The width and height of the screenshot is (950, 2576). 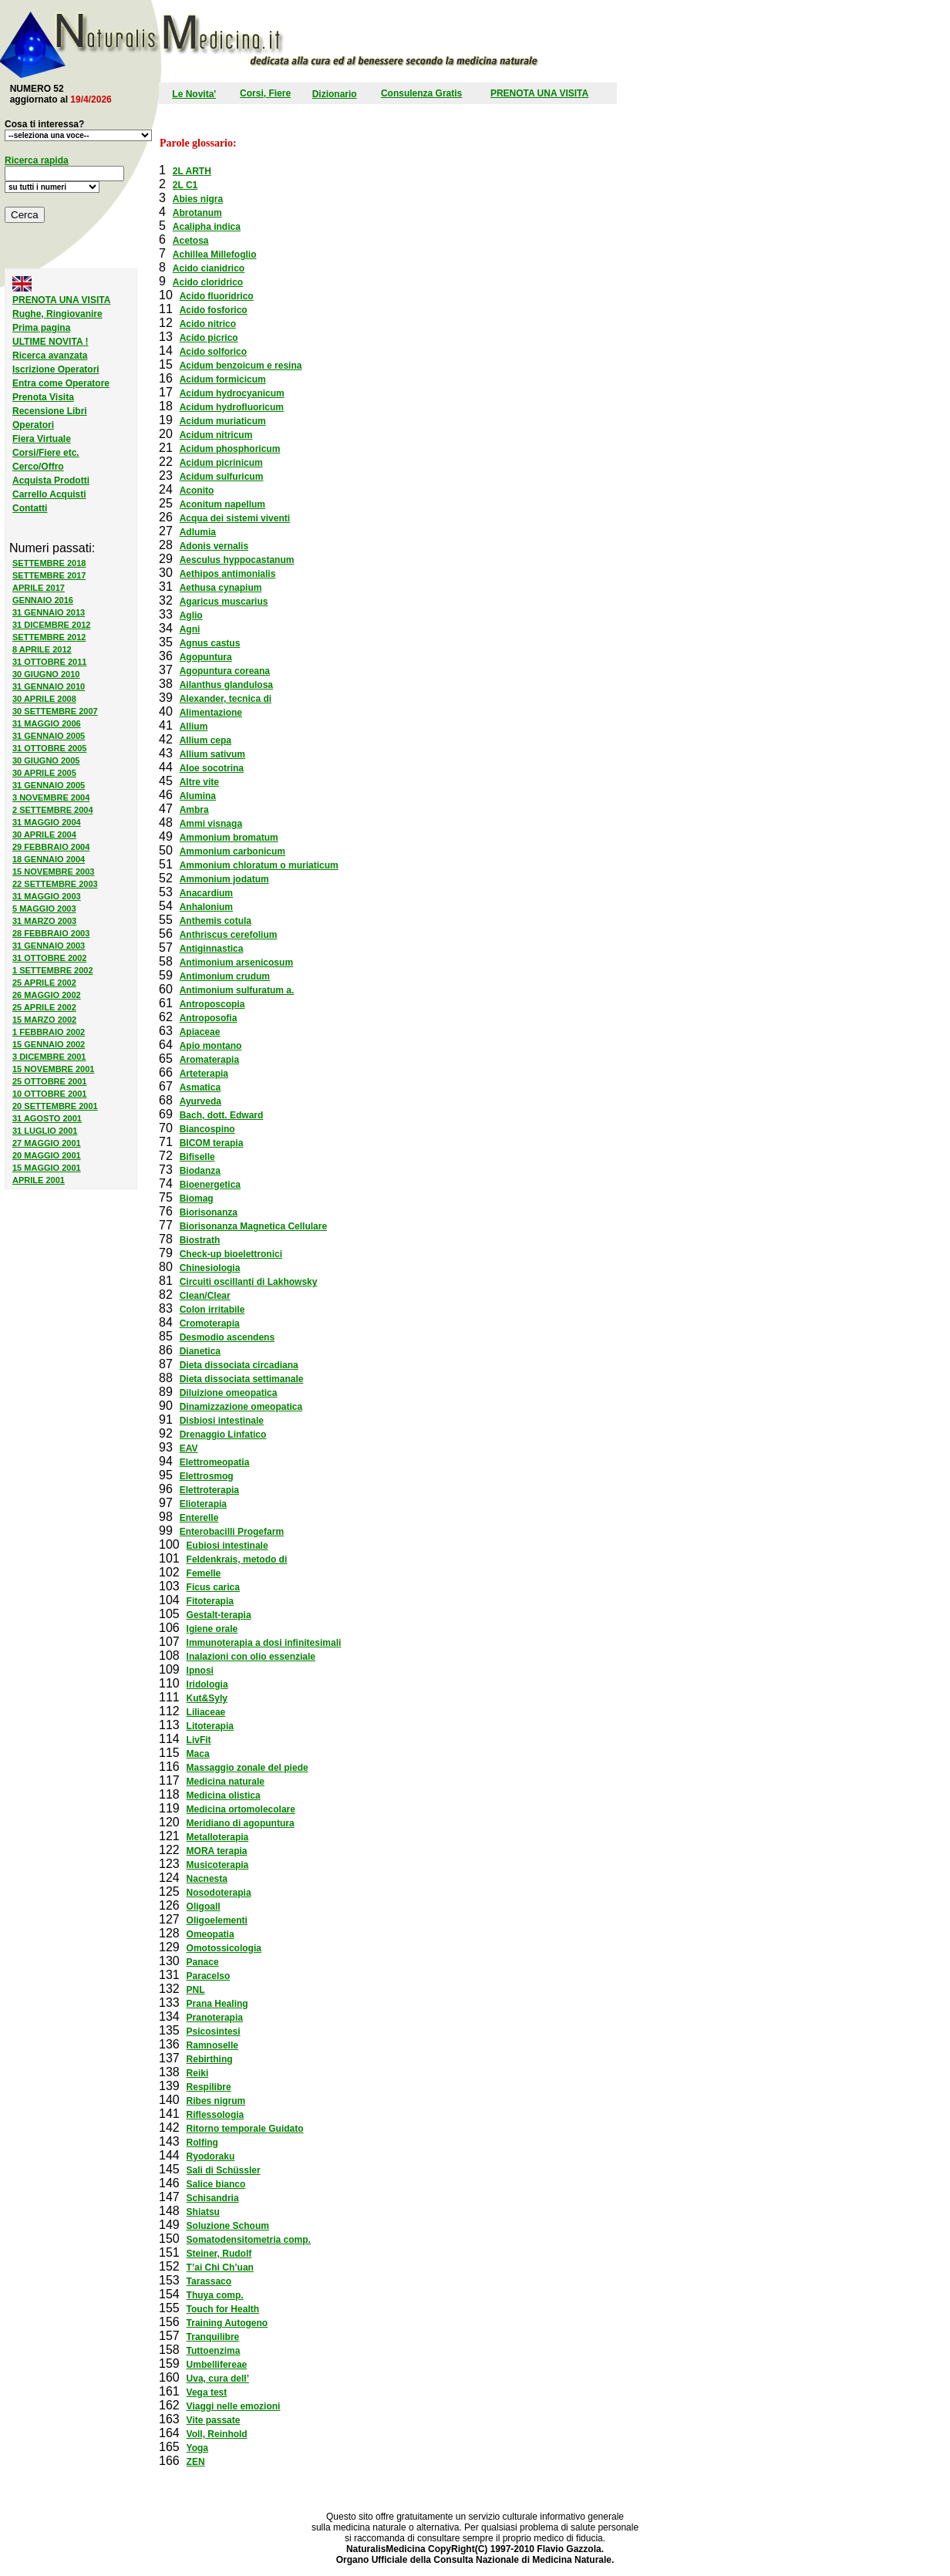 What do you see at coordinates (251, 1656) in the screenshot?
I see `Inalazioni con olio essenziale` at bounding box center [251, 1656].